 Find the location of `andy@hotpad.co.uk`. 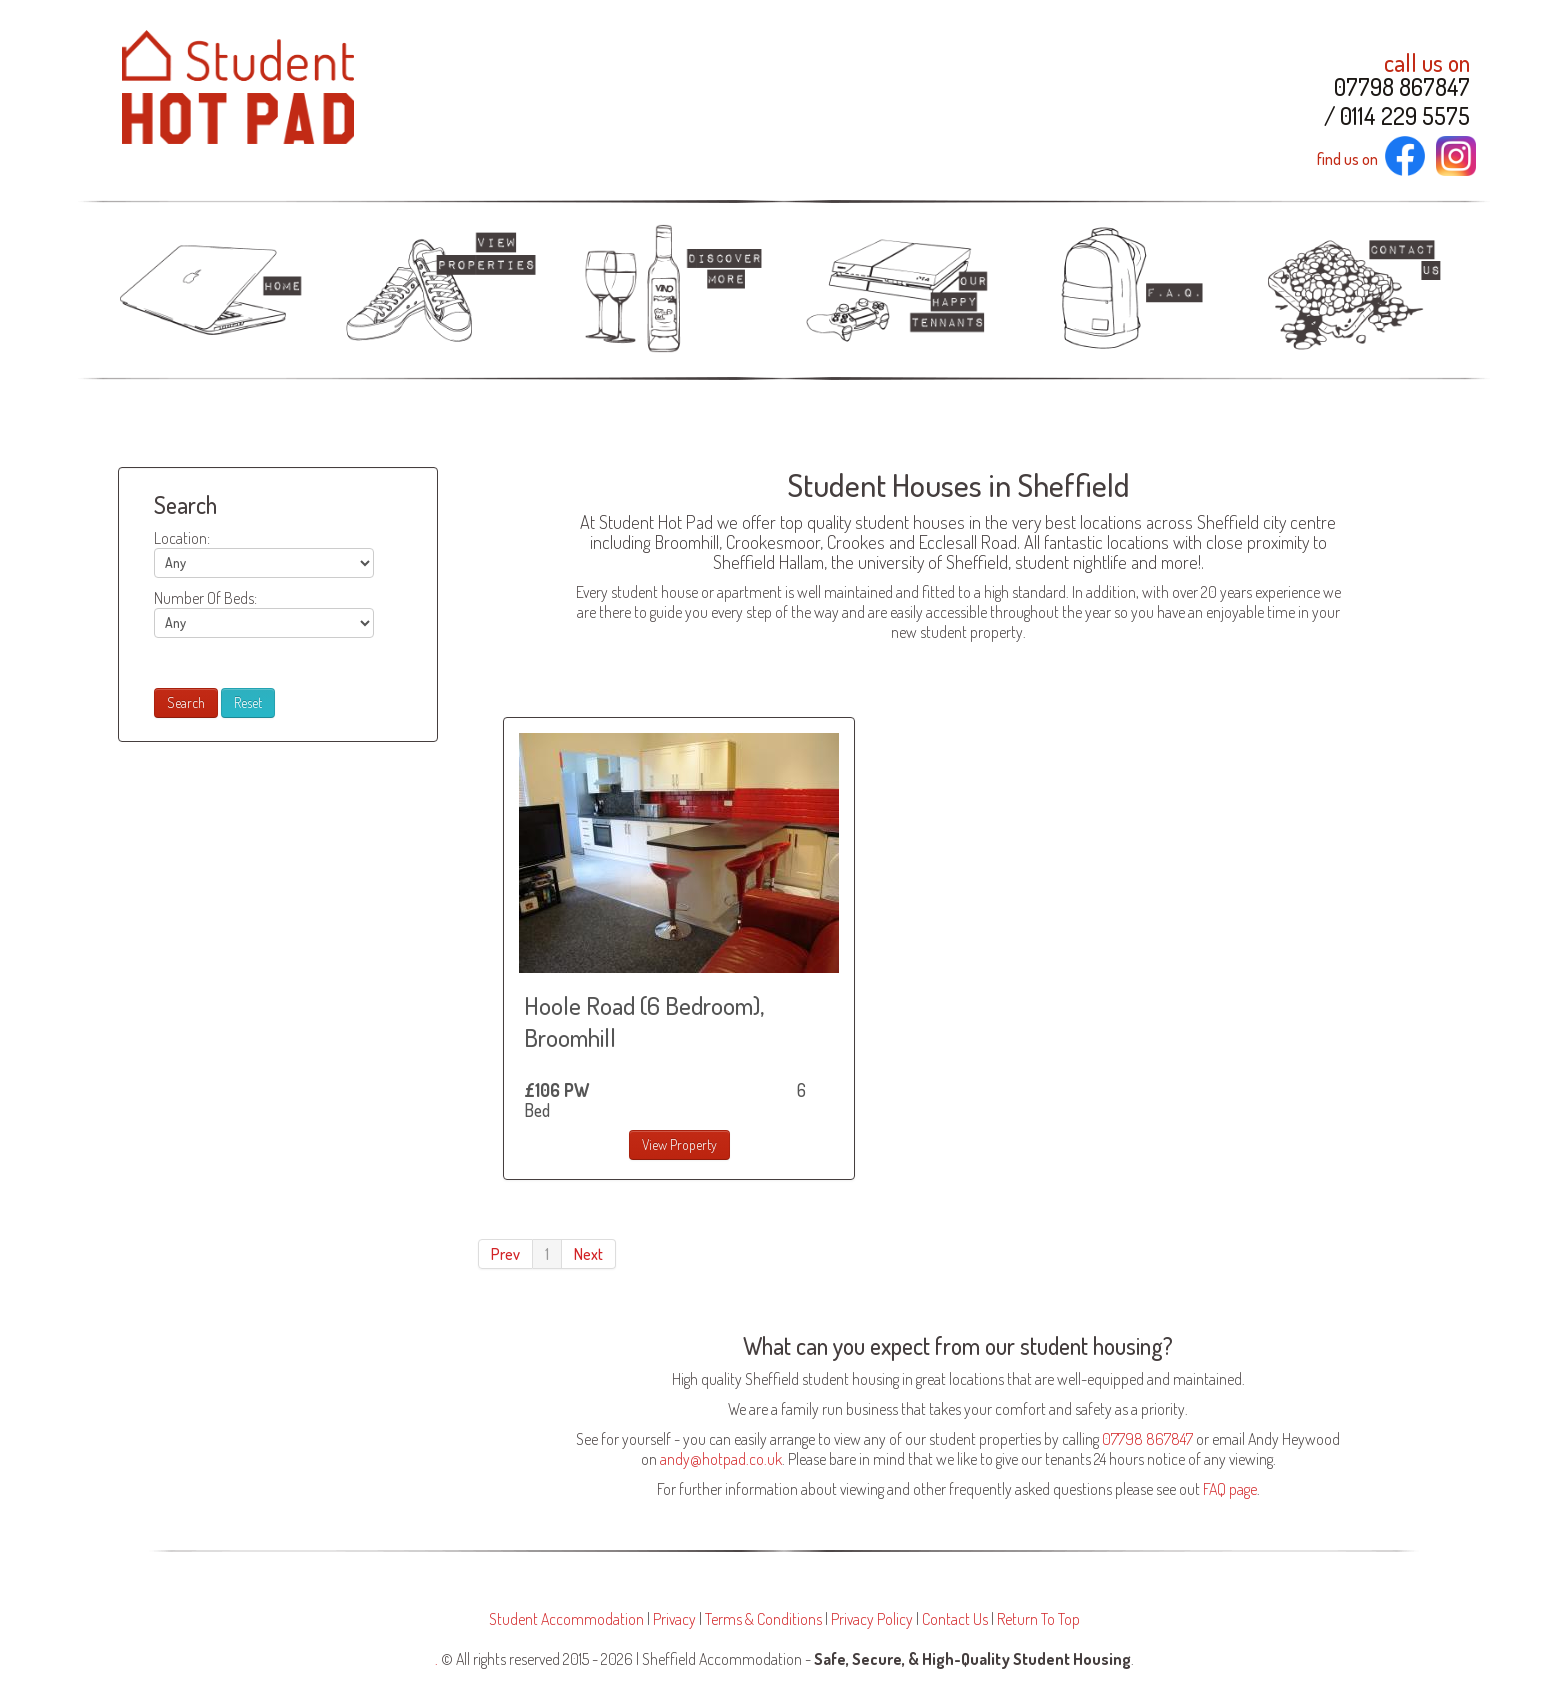

andy@hotpad.co.uk is located at coordinates (721, 1459).